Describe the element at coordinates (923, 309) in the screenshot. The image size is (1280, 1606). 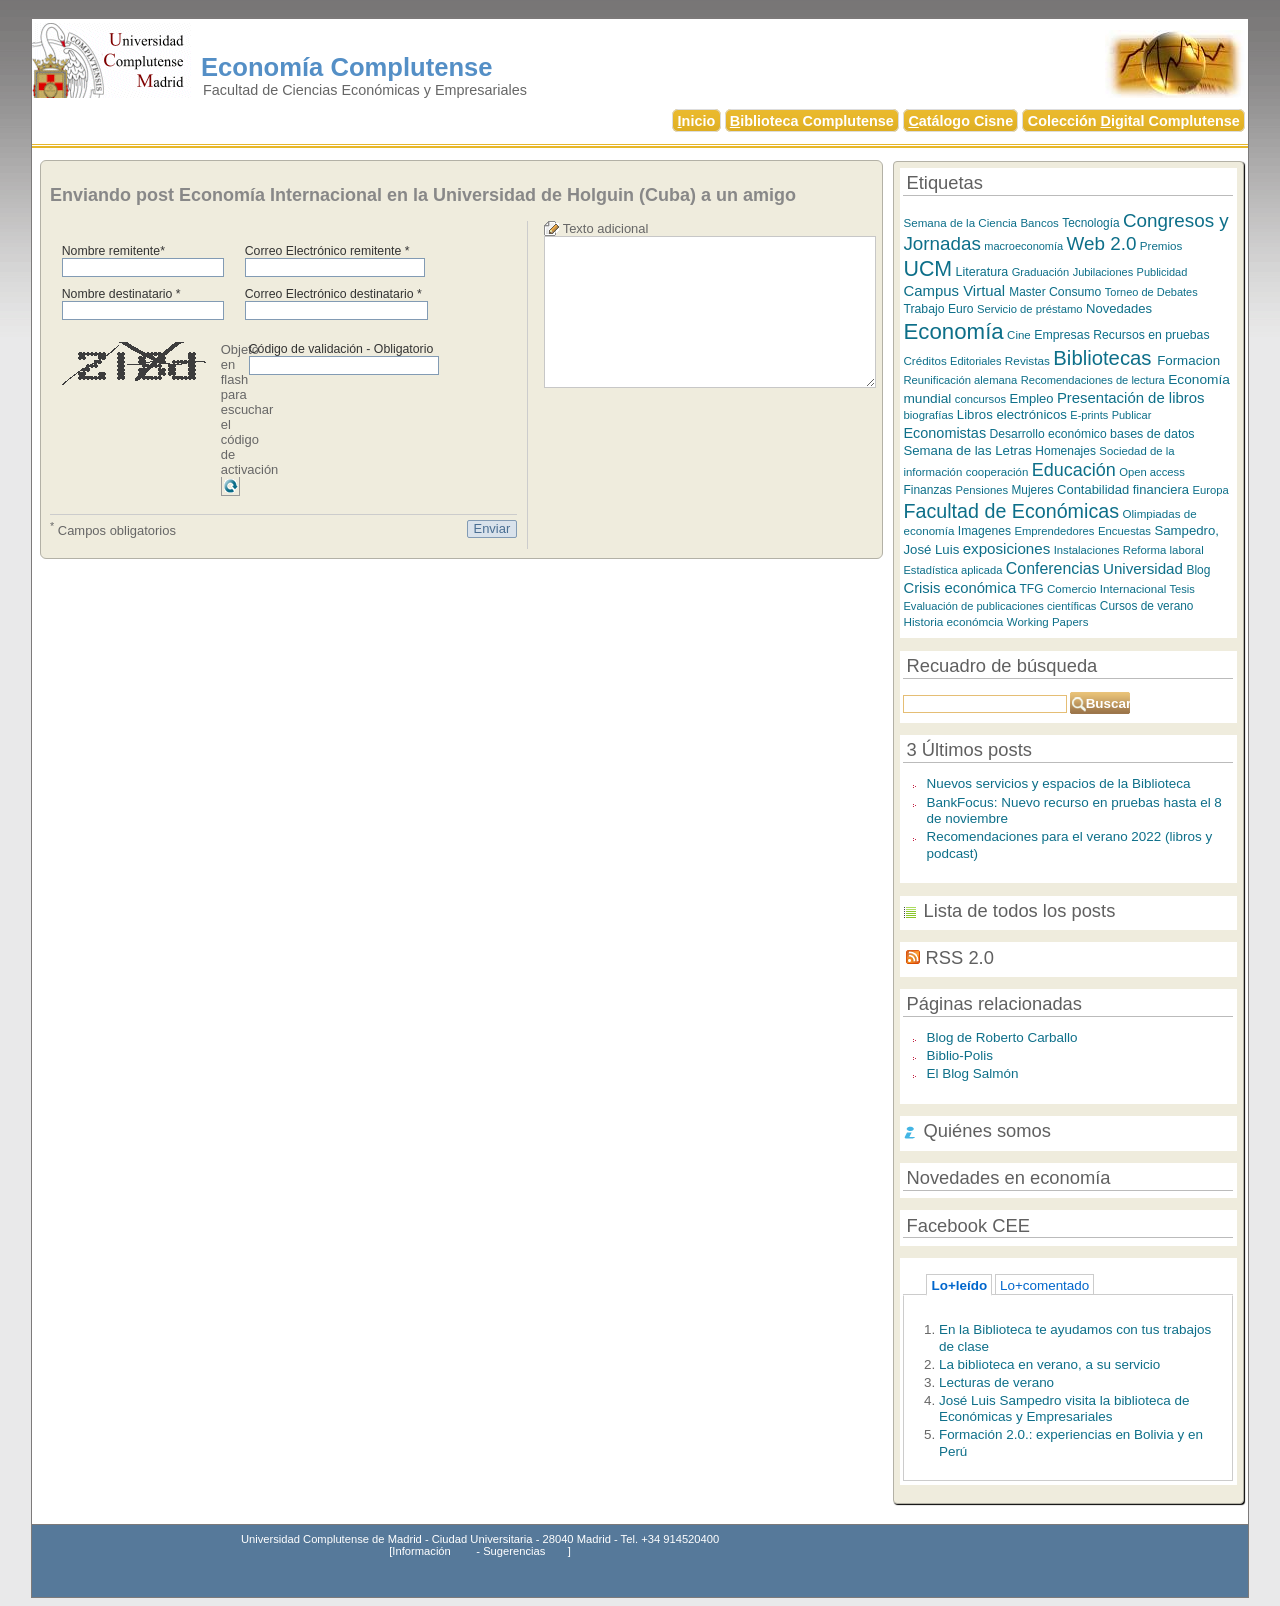
I see `Trabajo` at that location.